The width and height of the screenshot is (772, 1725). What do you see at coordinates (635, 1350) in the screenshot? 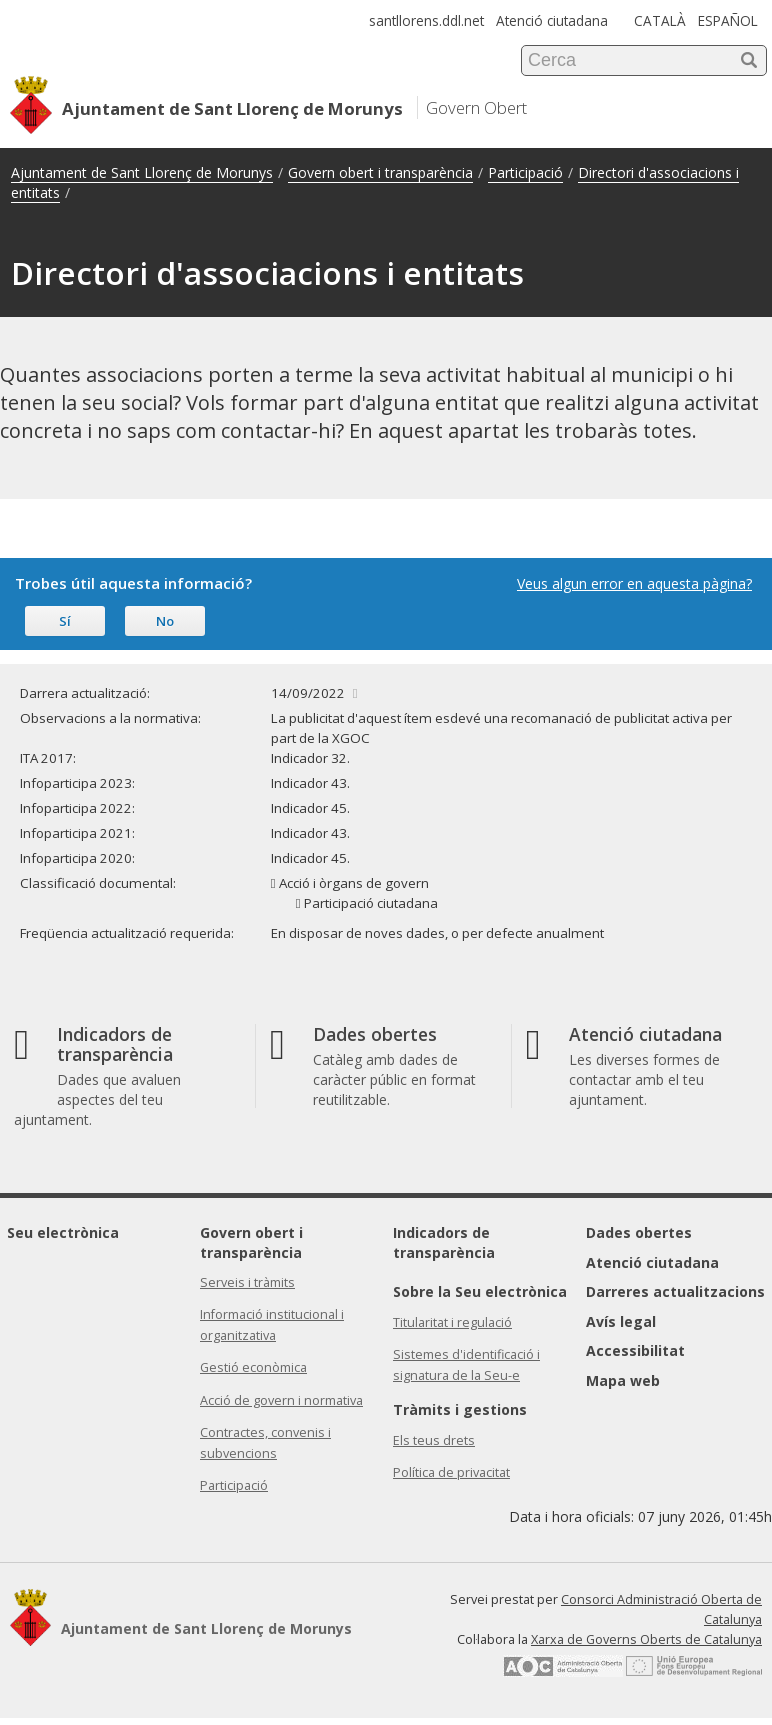
I see `Accessibilitat` at bounding box center [635, 1350].